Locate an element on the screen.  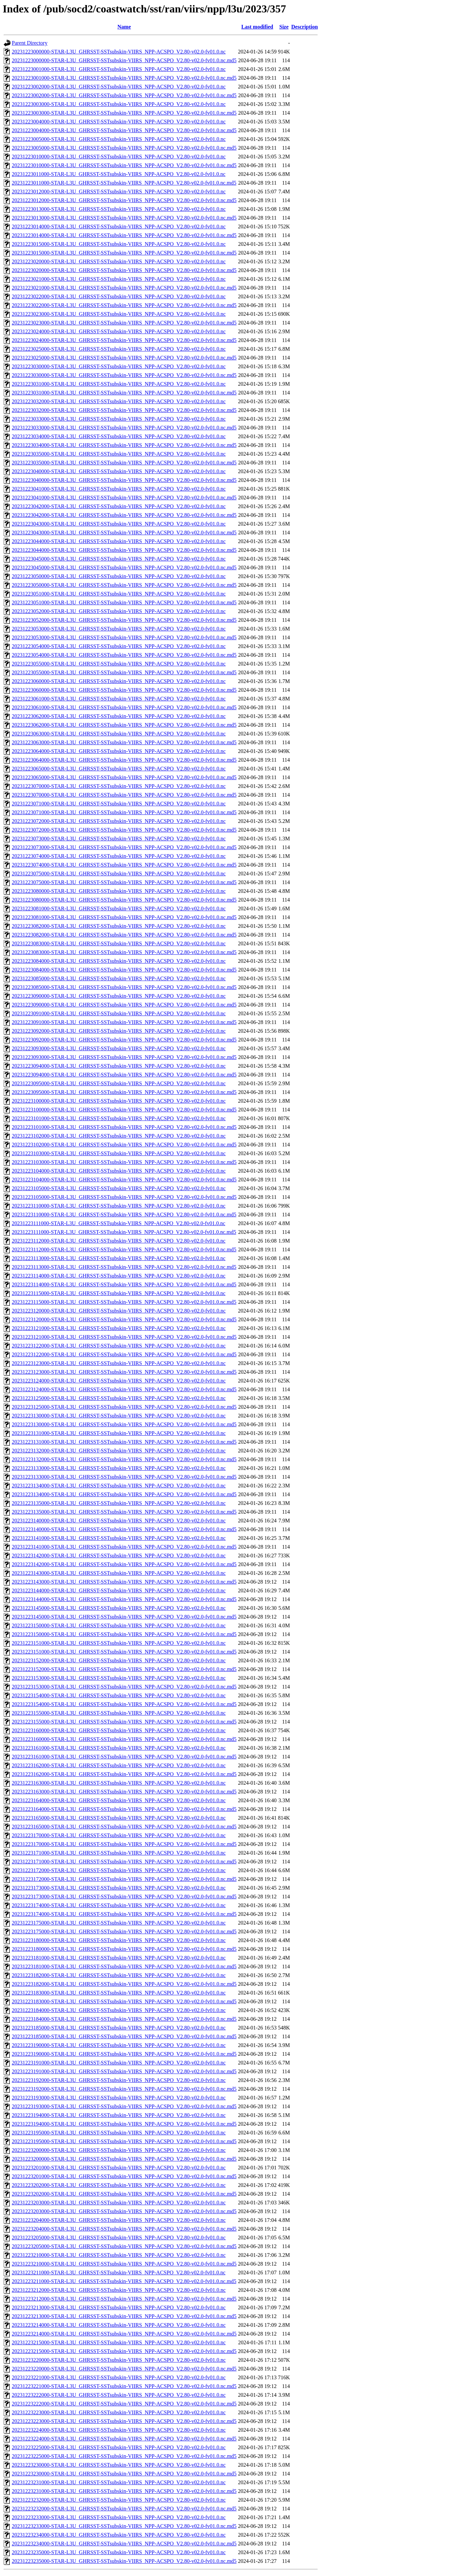
20231223034000-STAR-L3U_GHRSST-SSTsubskin-VIIRS_NPP-ACSPO_V2.80-v02.0-fv01.0.nc is located at coordinates (119, 436).